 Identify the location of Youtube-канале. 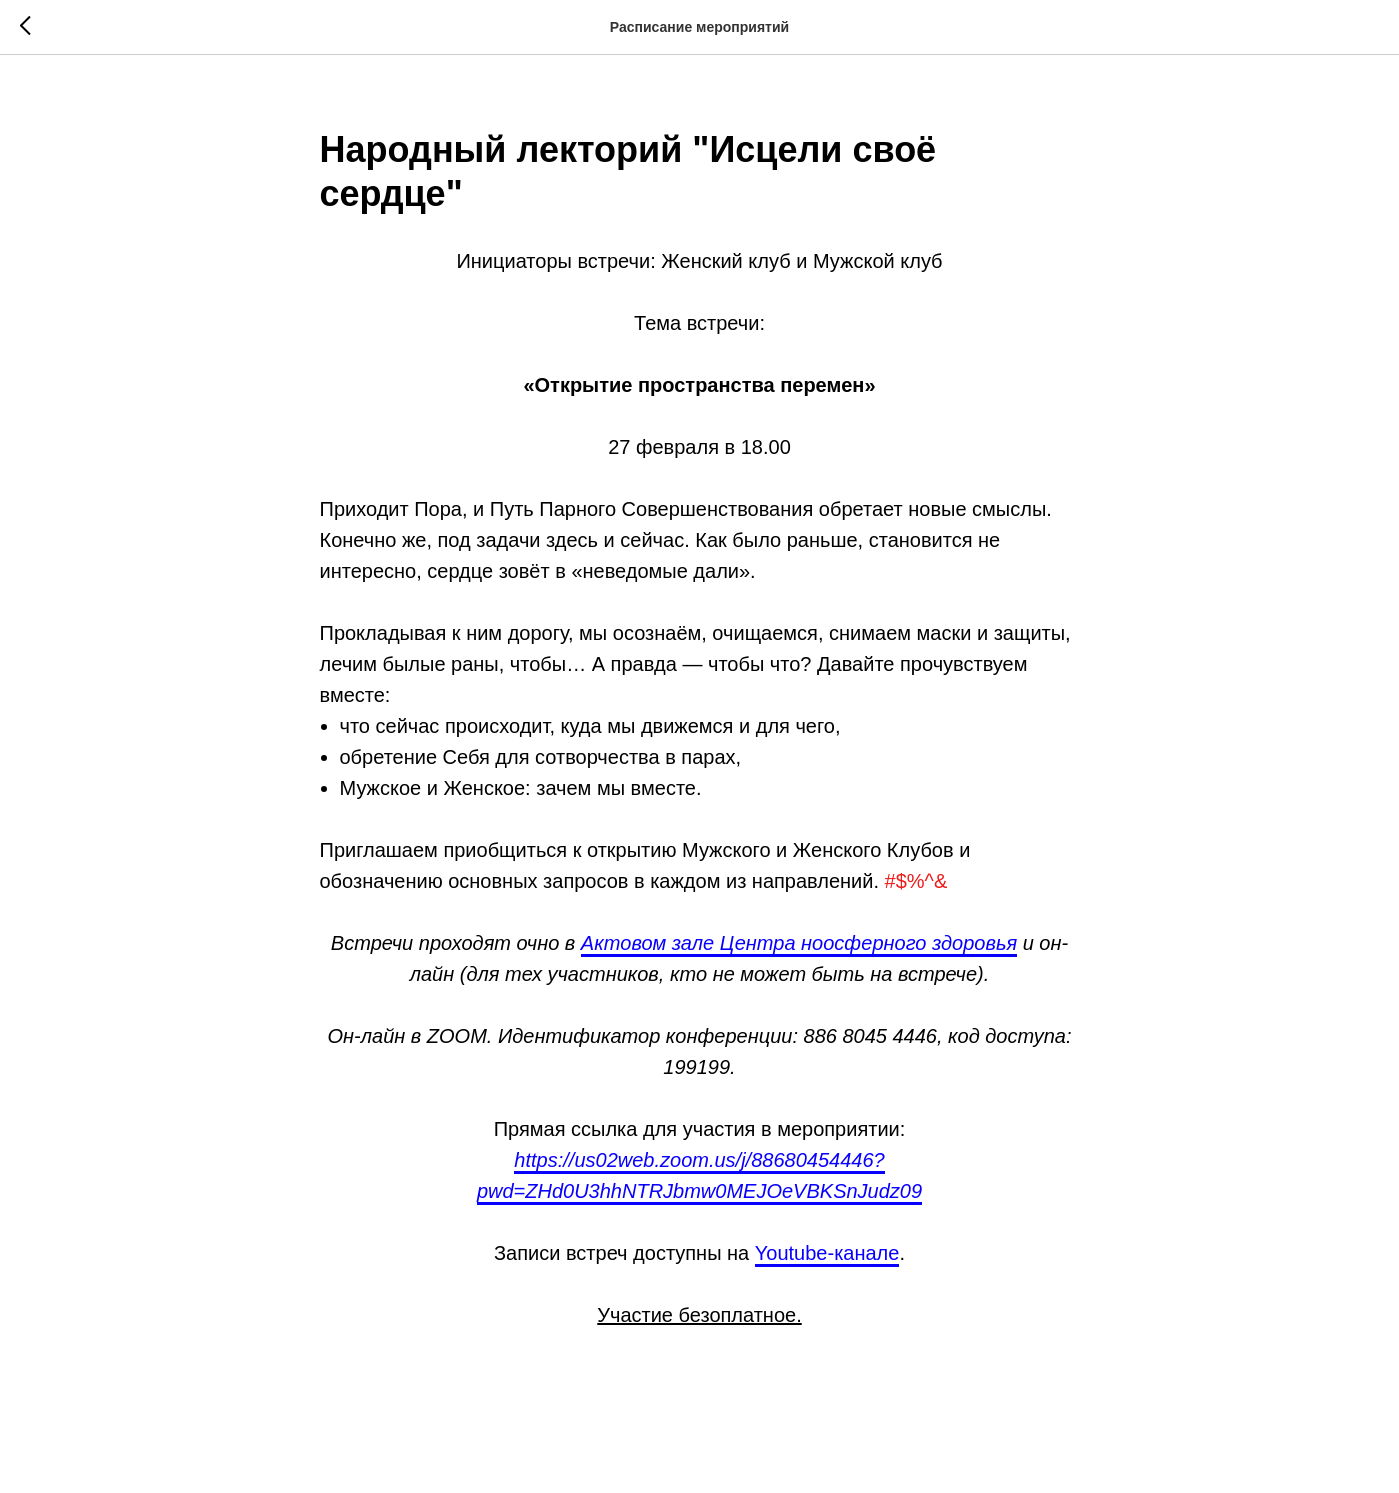
(827, 1253).